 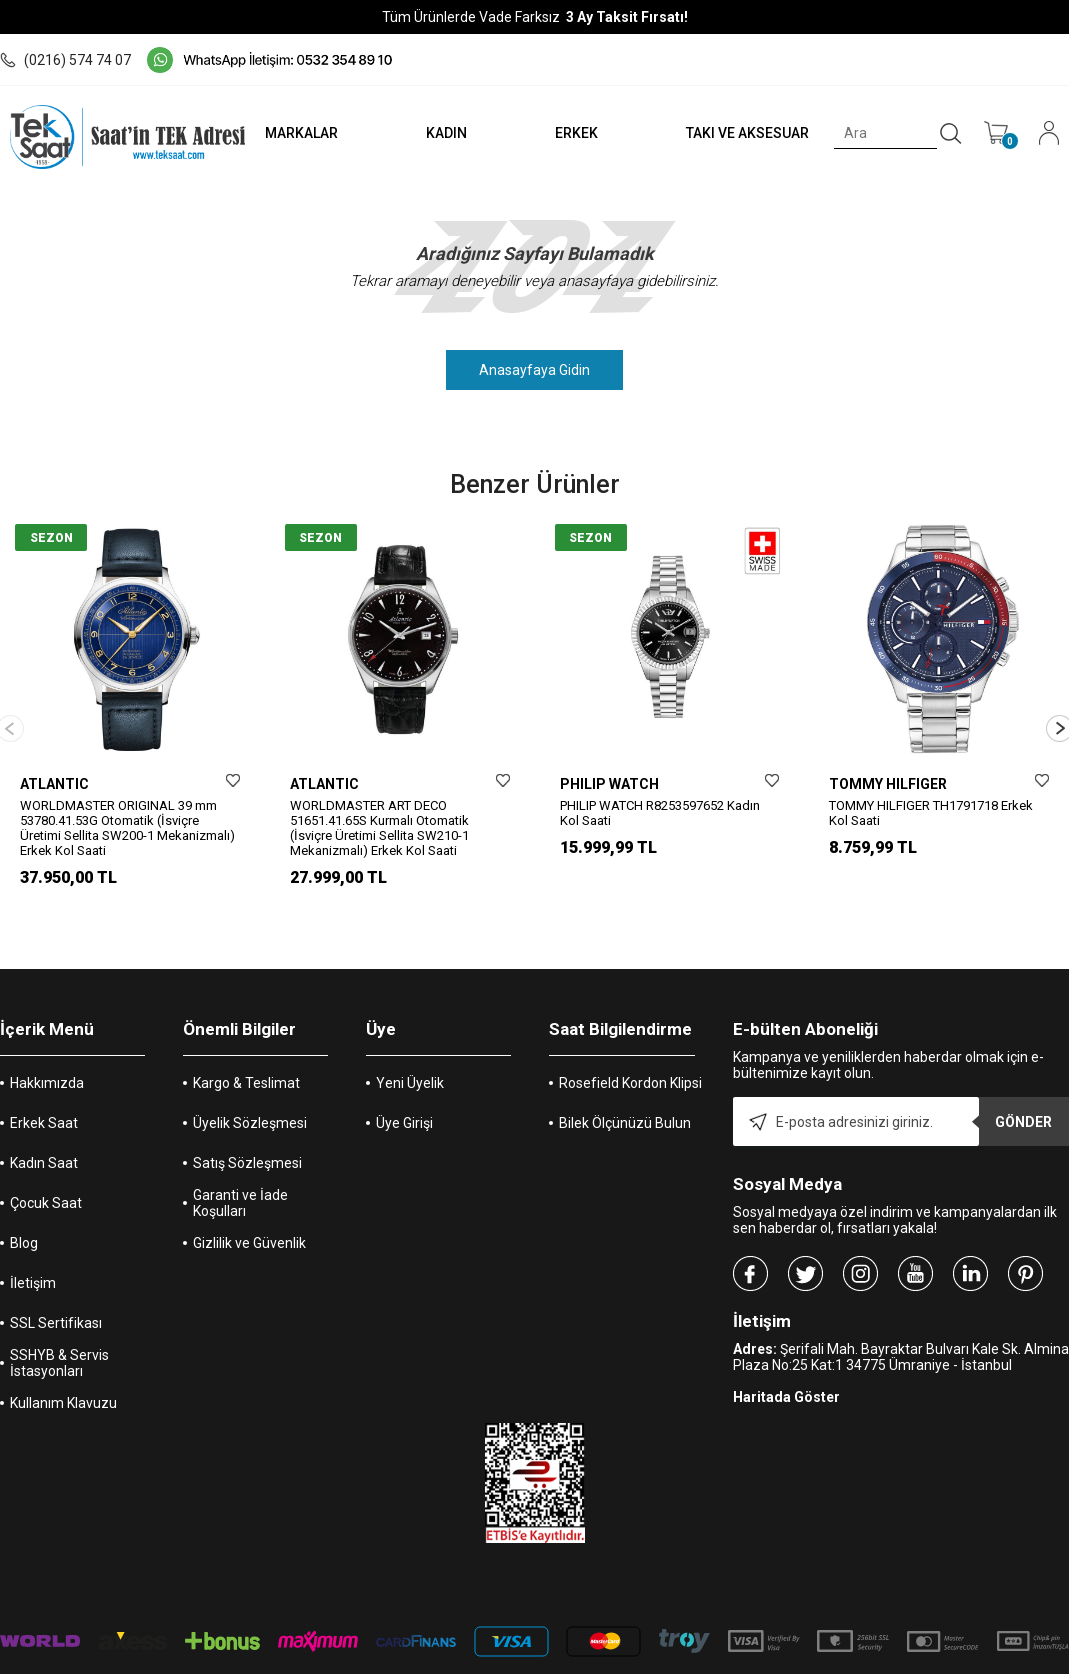 I want to click on MARKALAR, so click(x=293, y=133).